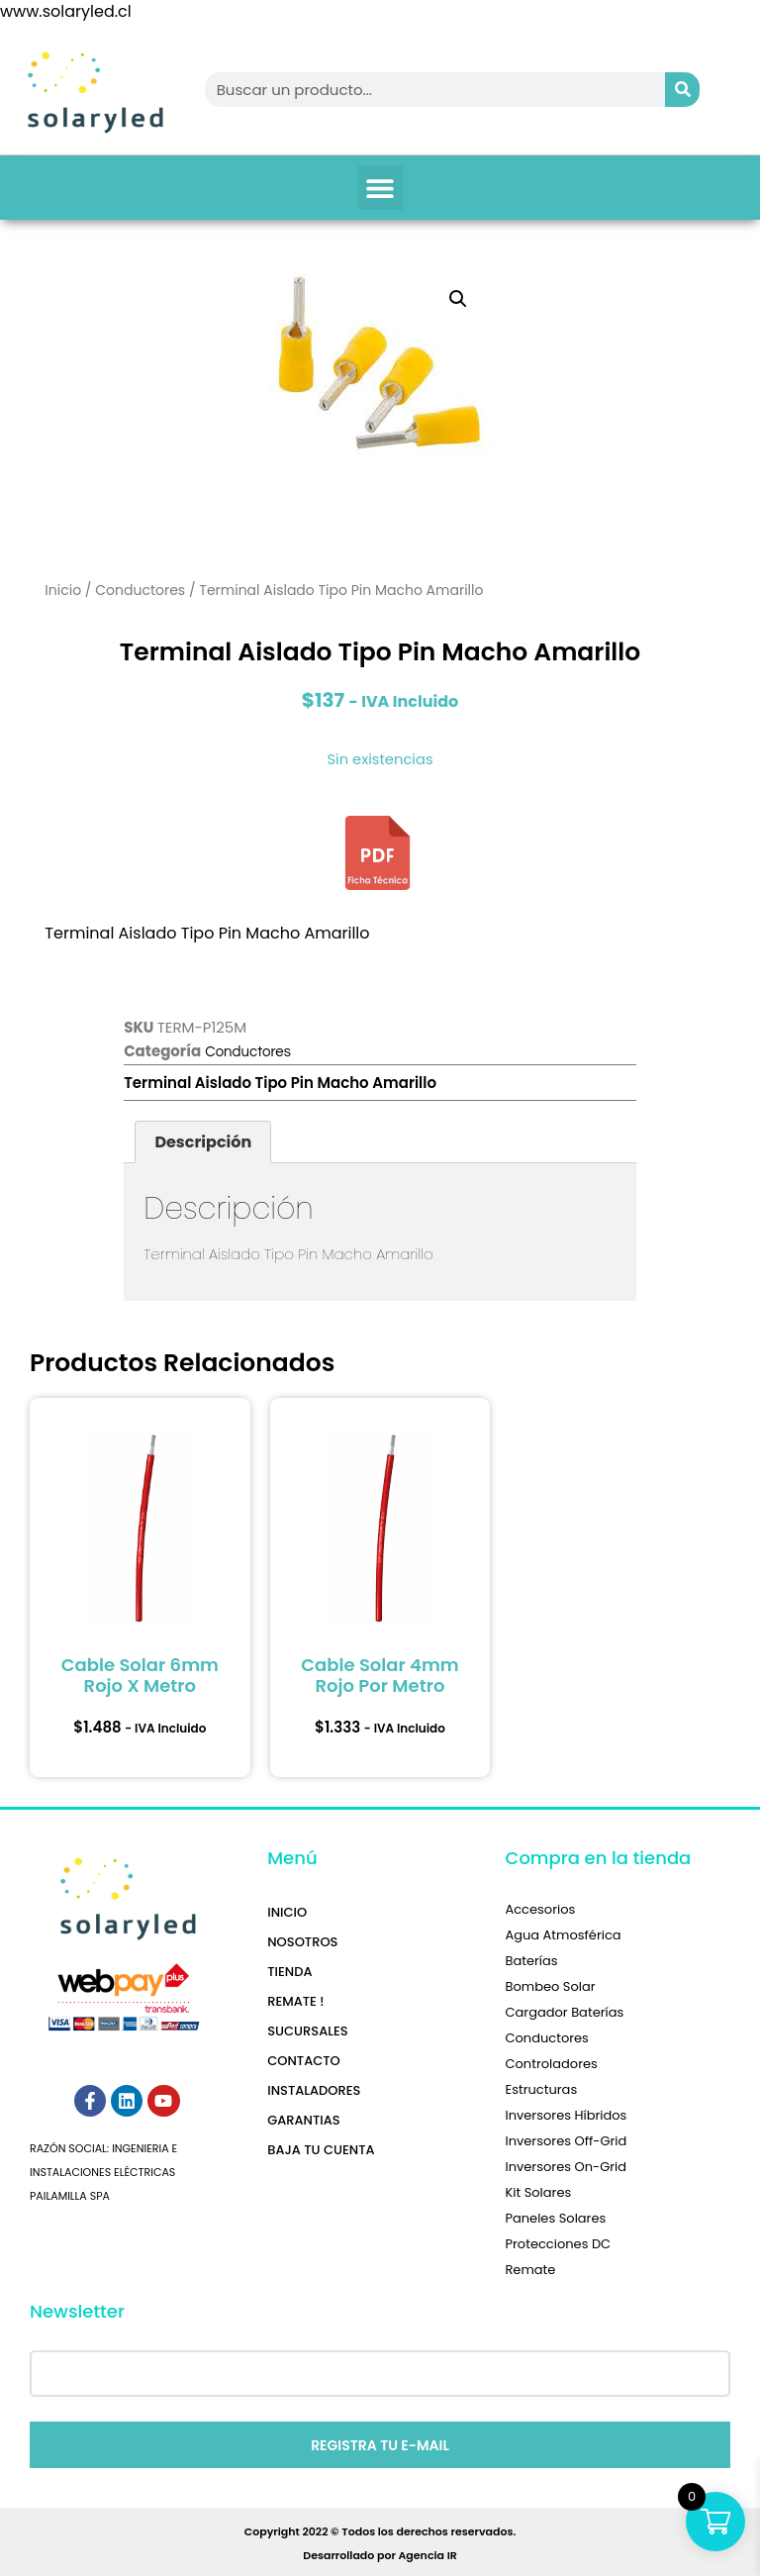 The width and height of the screenshot is (760, 2576). What do you see at coordinates (565, 2115) in the screenshot?
I see `Inversores Híbridos` at bounding box center [565, 2115].